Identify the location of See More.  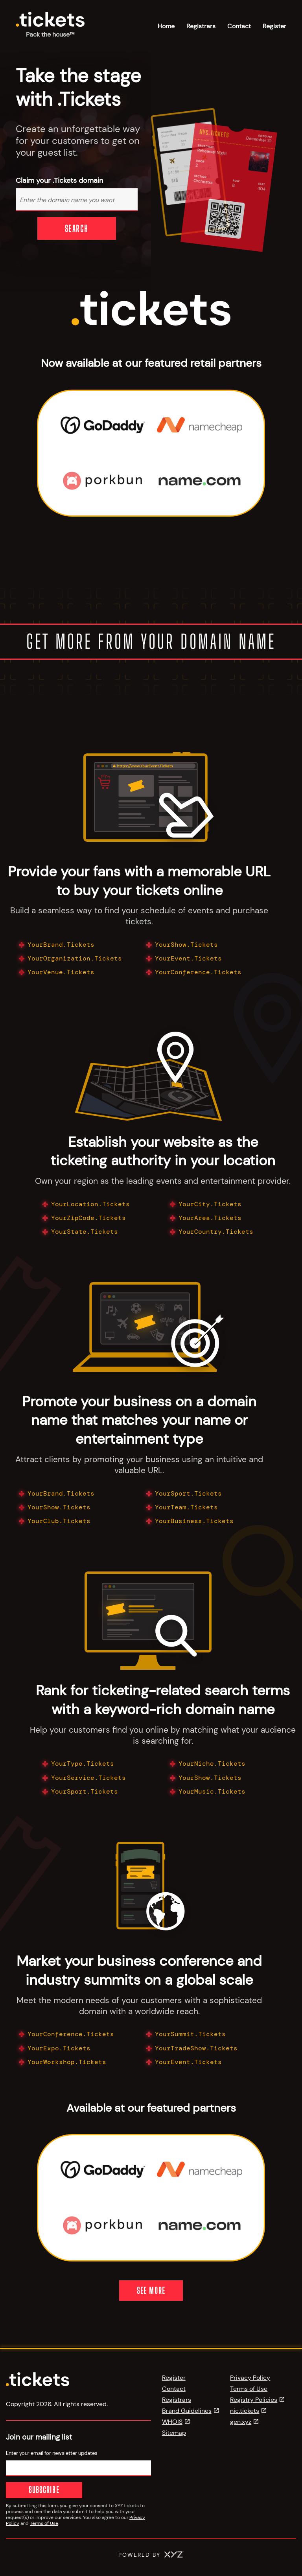
(151, 2290).